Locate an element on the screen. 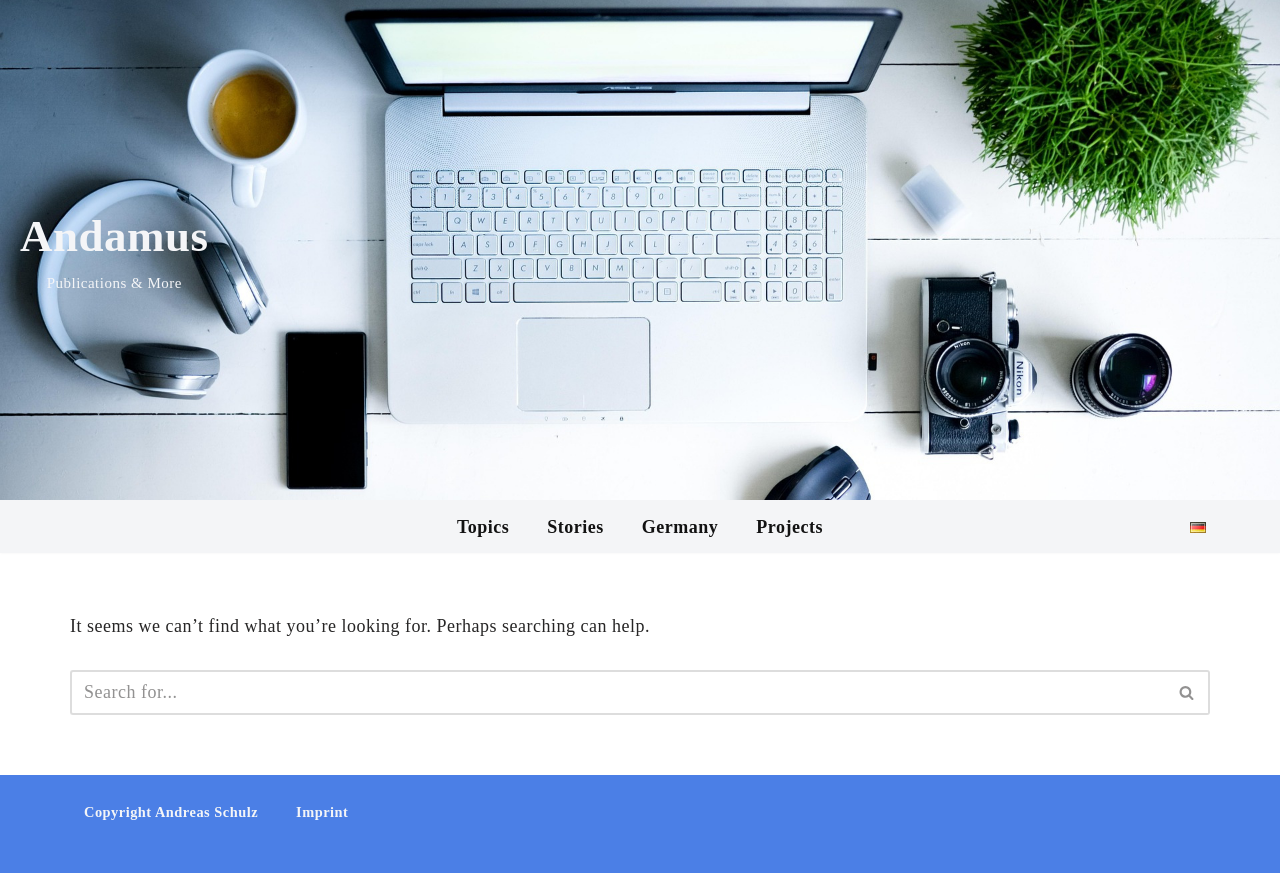  Copyright Andreas Schulz is located at coordinates (171, 812).